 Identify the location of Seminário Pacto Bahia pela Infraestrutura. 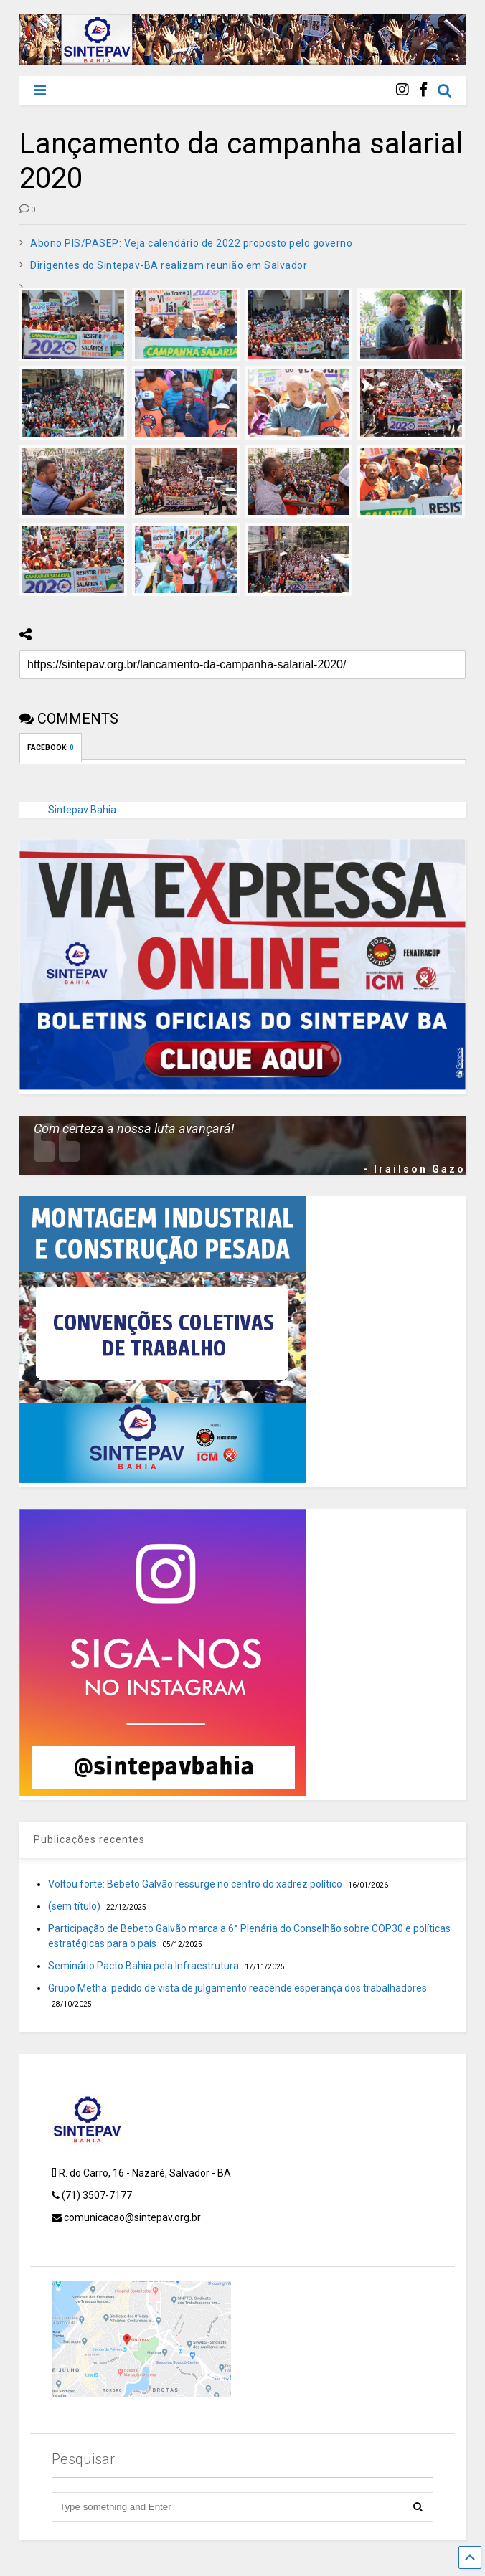
(143, 1965).